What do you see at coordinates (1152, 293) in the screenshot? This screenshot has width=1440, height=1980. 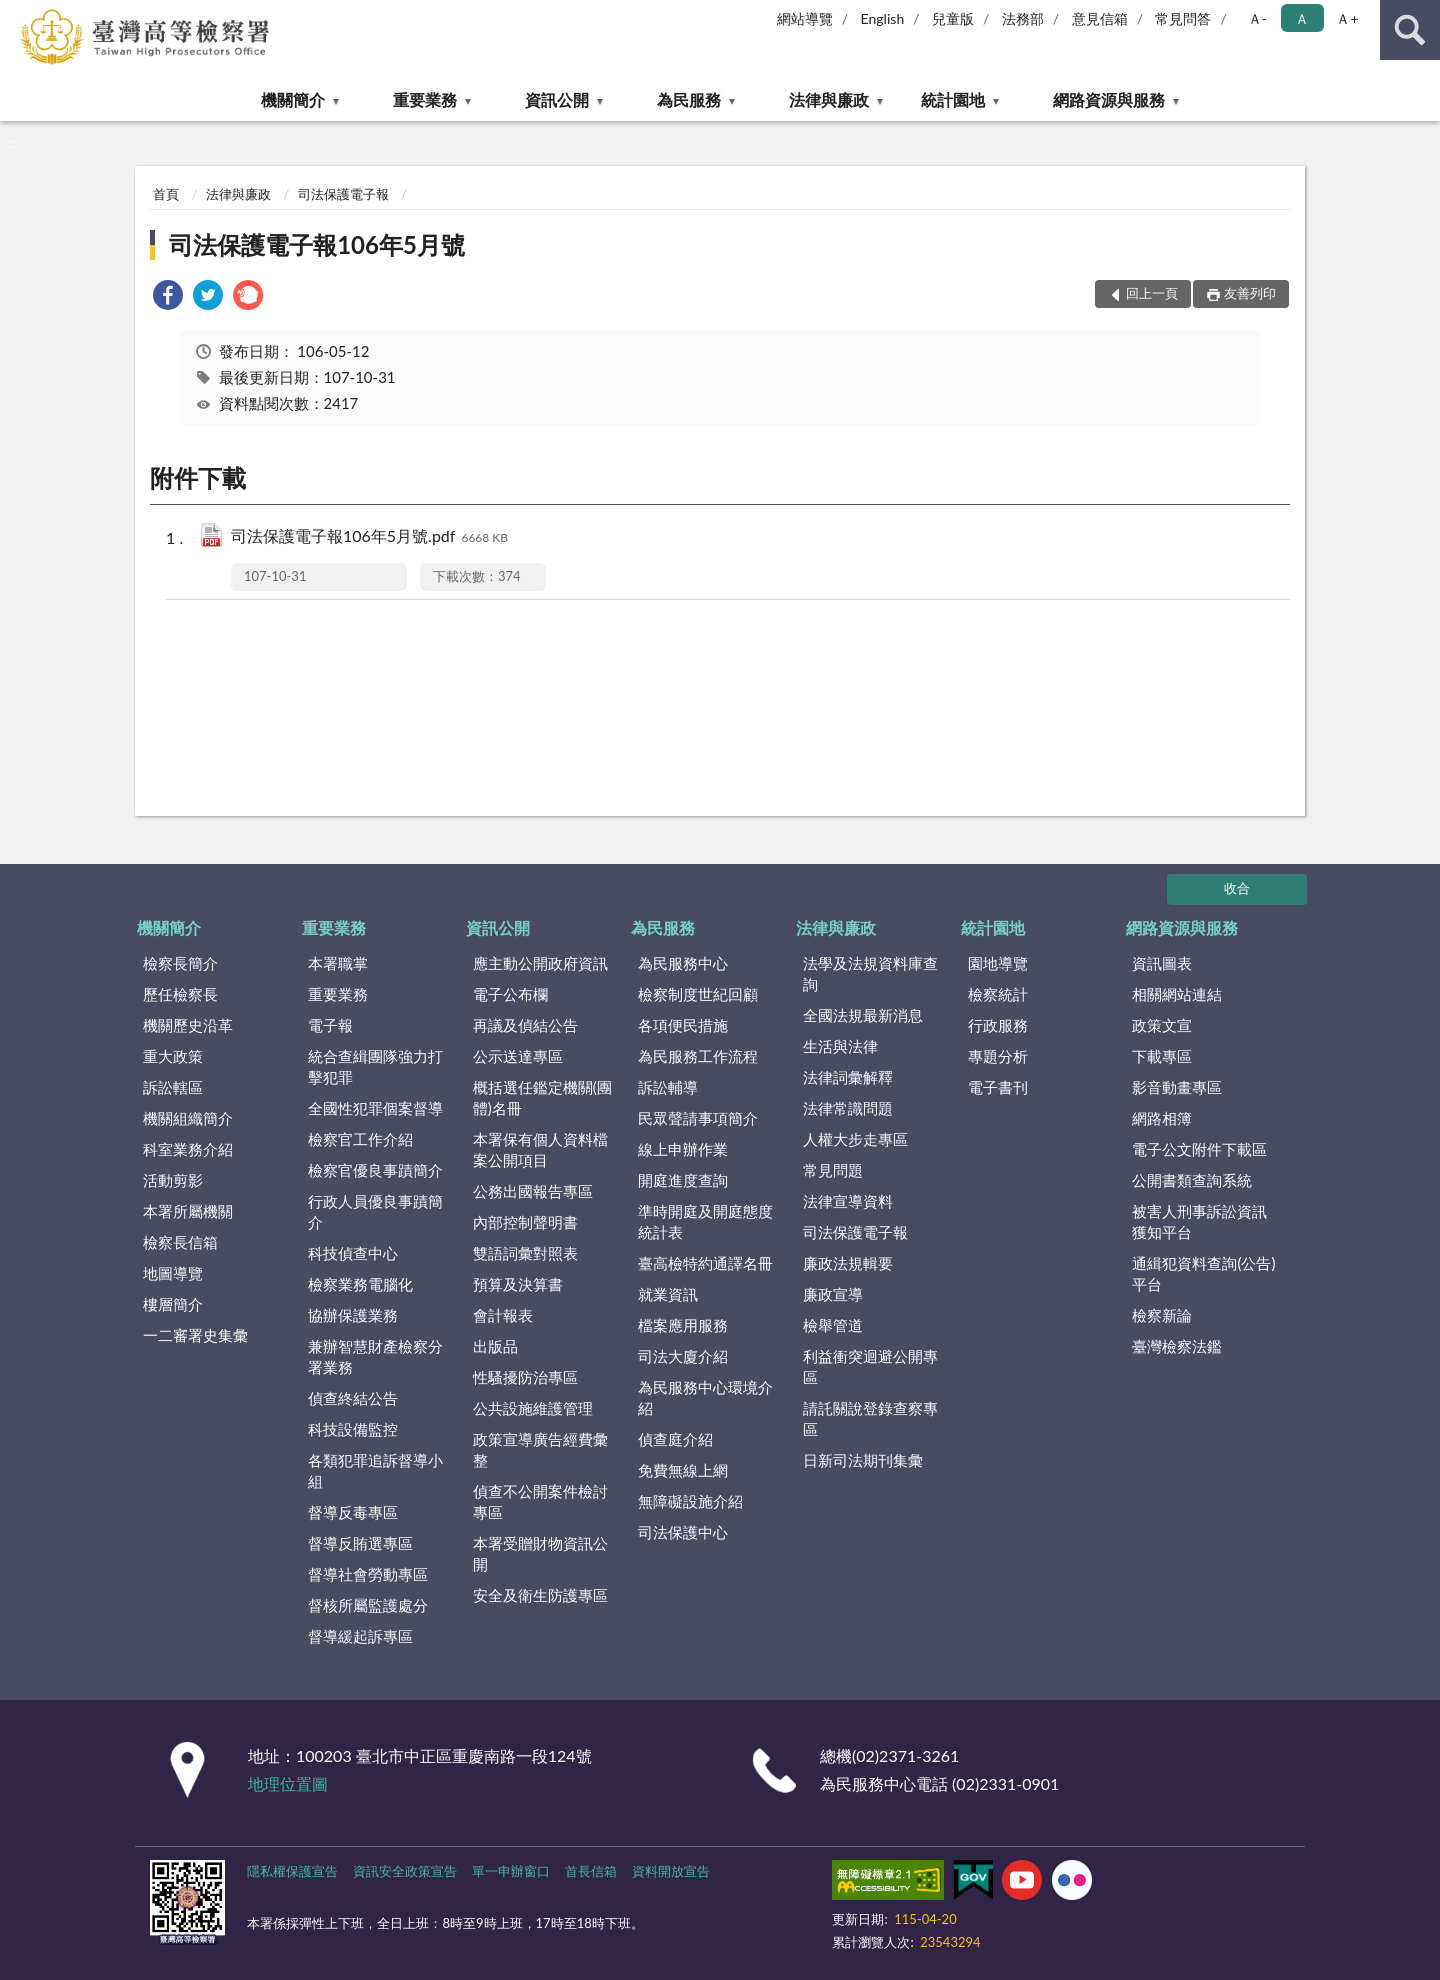 I see `回上一頁 [button]` at bounding box center [1152, 293].